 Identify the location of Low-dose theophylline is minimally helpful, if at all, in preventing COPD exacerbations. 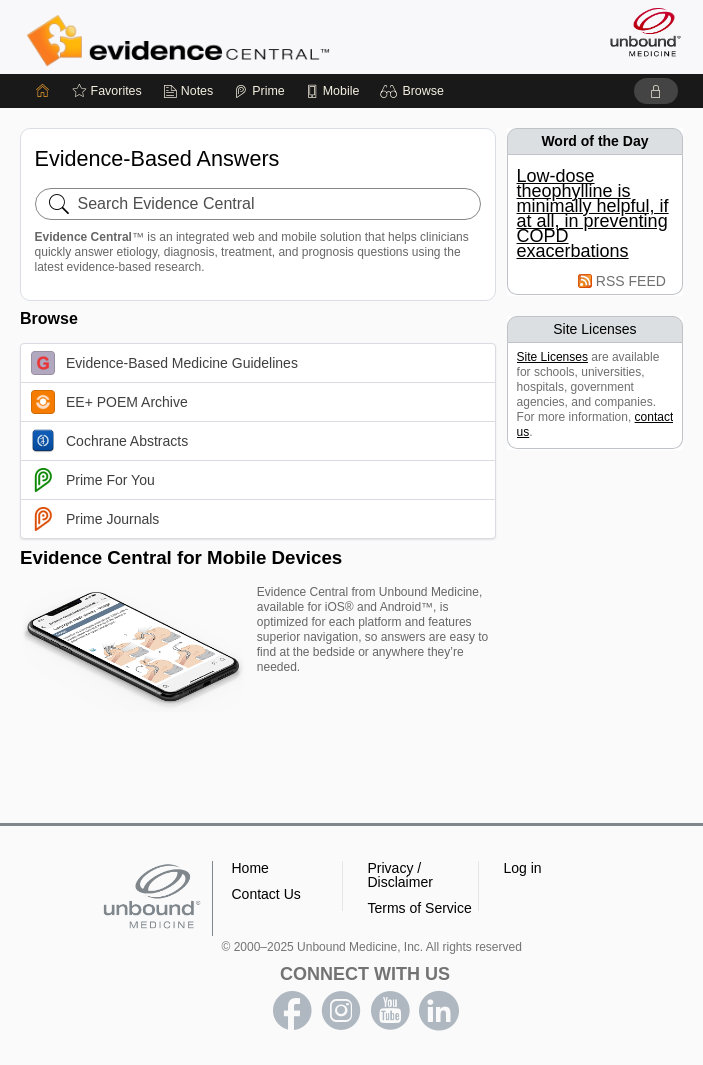
(593, 214).